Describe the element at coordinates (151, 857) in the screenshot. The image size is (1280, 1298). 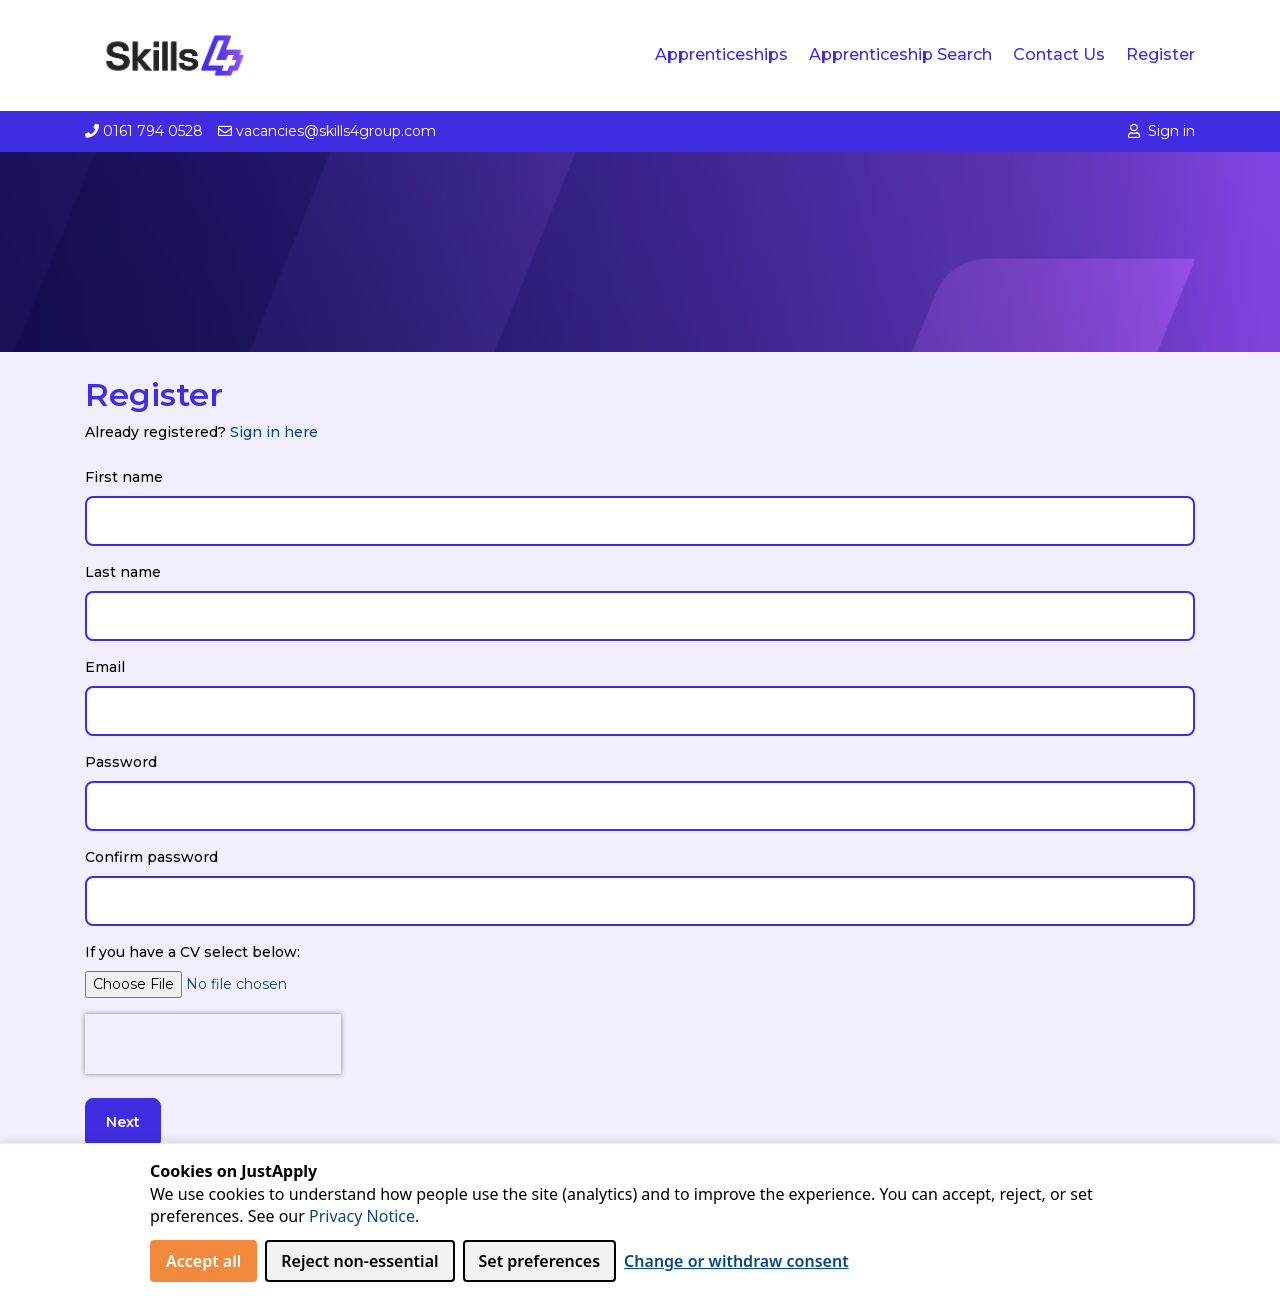
I see `Confirm password` at that location.